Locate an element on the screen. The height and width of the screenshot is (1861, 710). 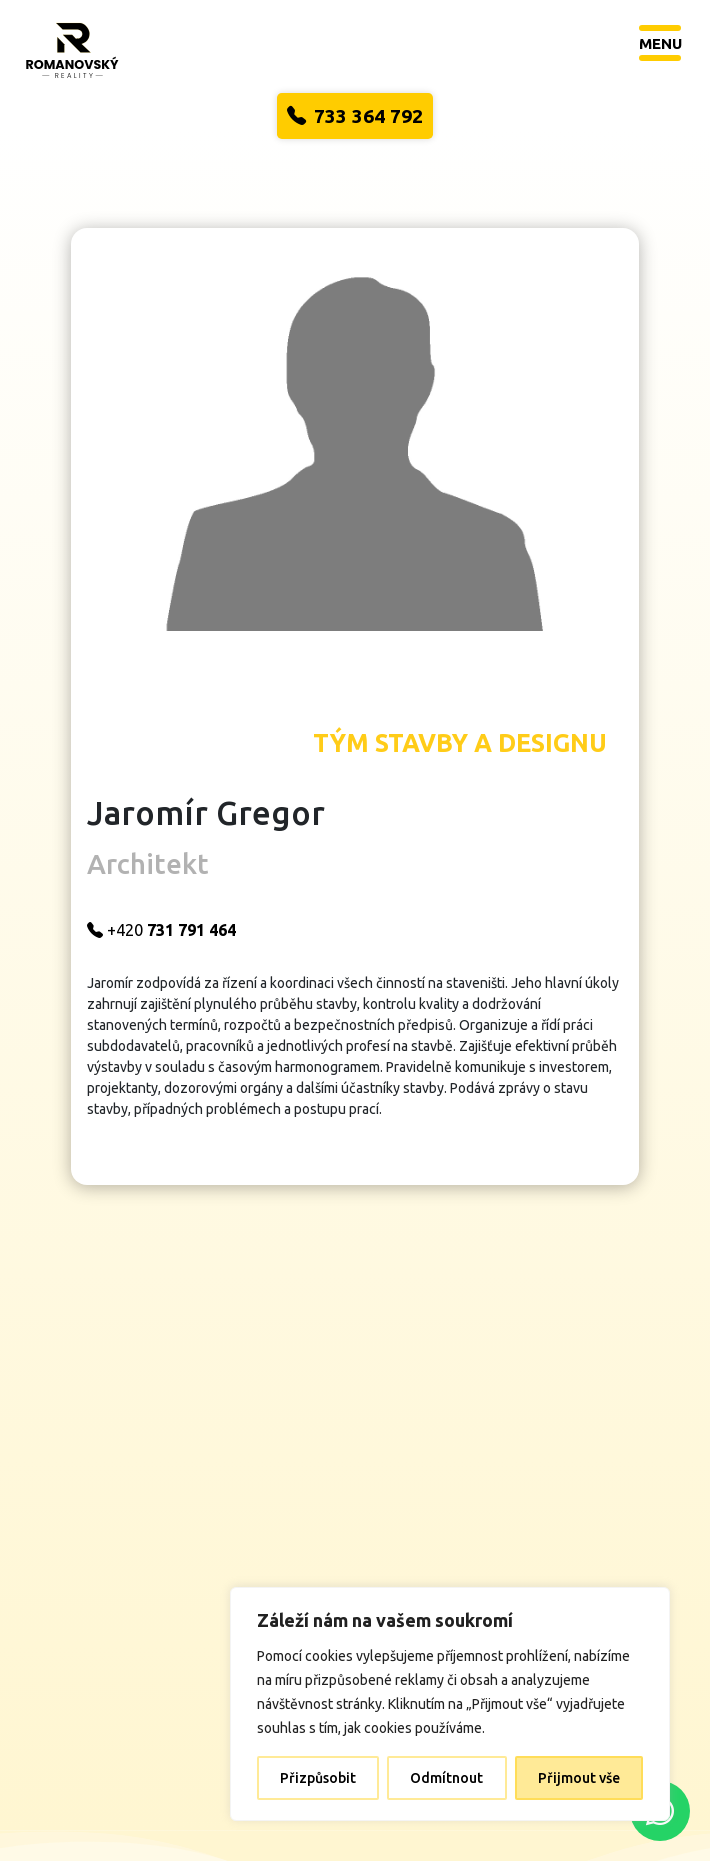
Přizpůsobit is located at coordinates (318, 1778).